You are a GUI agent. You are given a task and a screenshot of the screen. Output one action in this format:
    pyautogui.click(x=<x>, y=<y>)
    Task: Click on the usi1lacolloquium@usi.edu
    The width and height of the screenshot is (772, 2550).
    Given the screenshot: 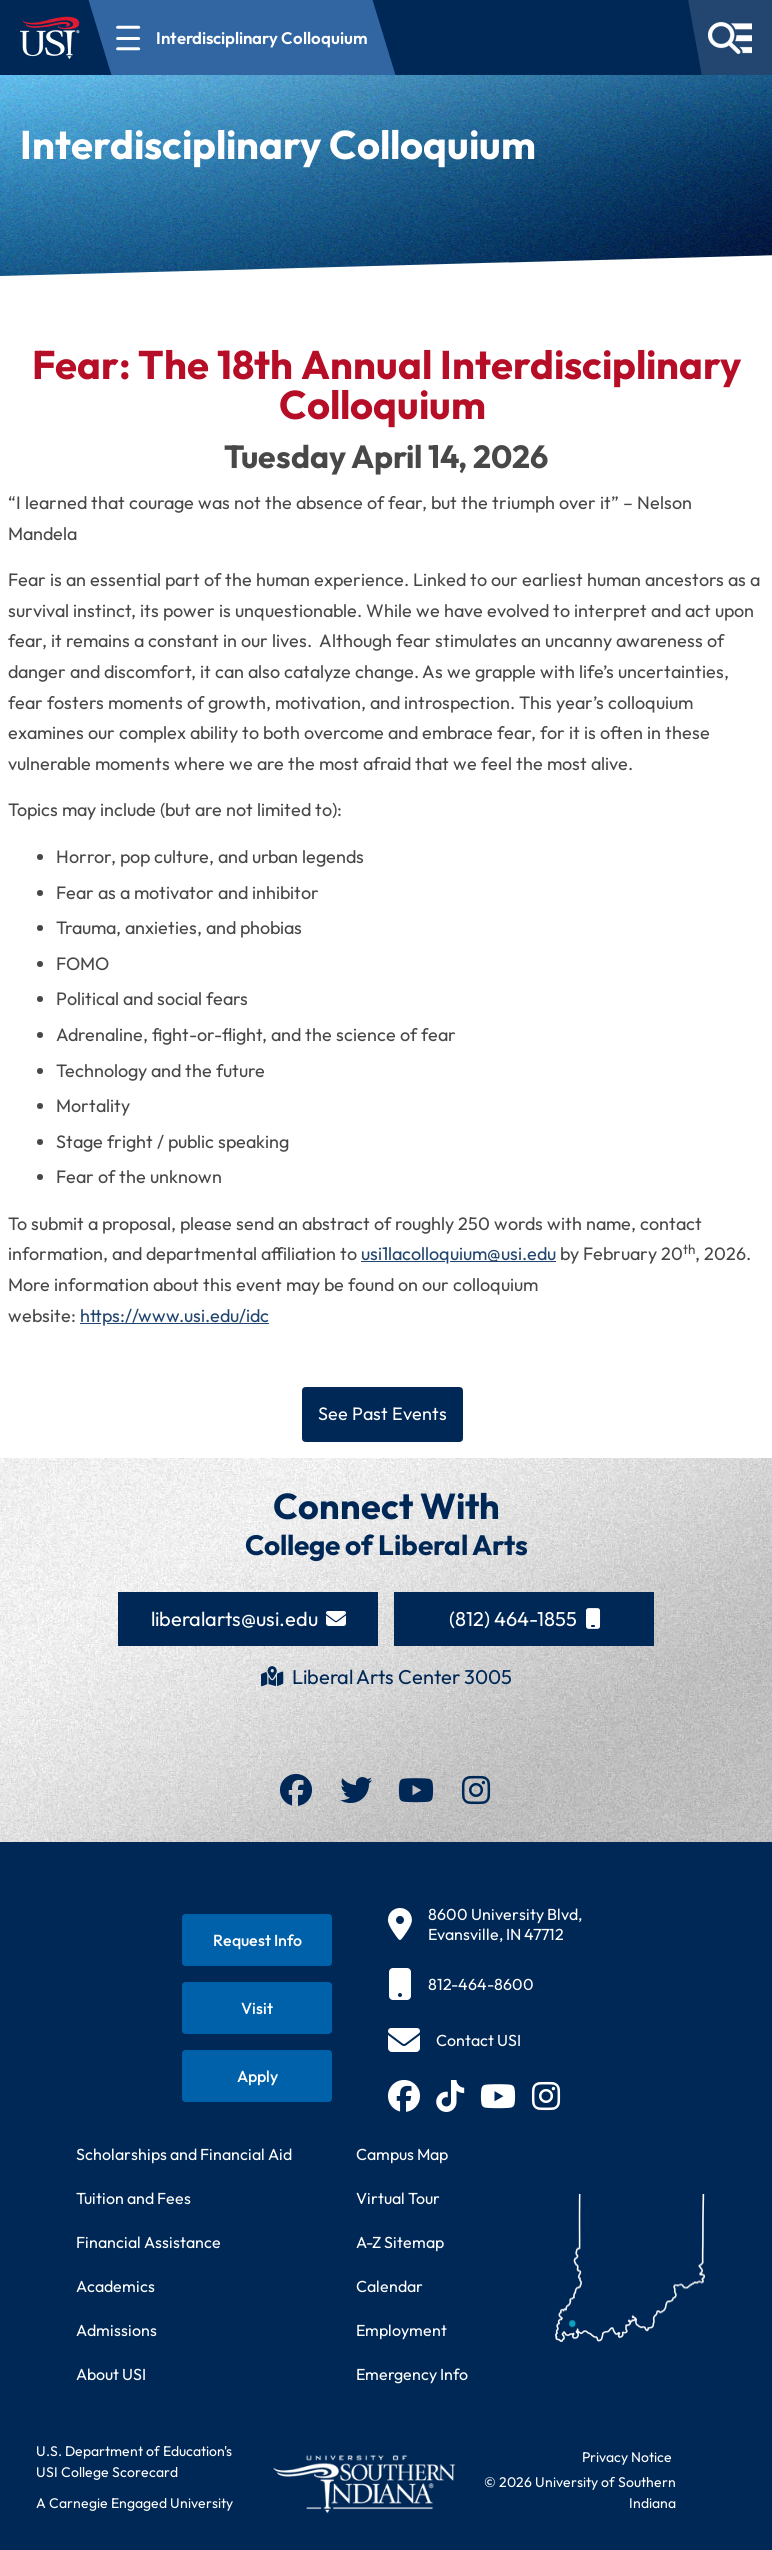 What is the action you would take?
    pyautogui.click(x=458, y=1253)
    